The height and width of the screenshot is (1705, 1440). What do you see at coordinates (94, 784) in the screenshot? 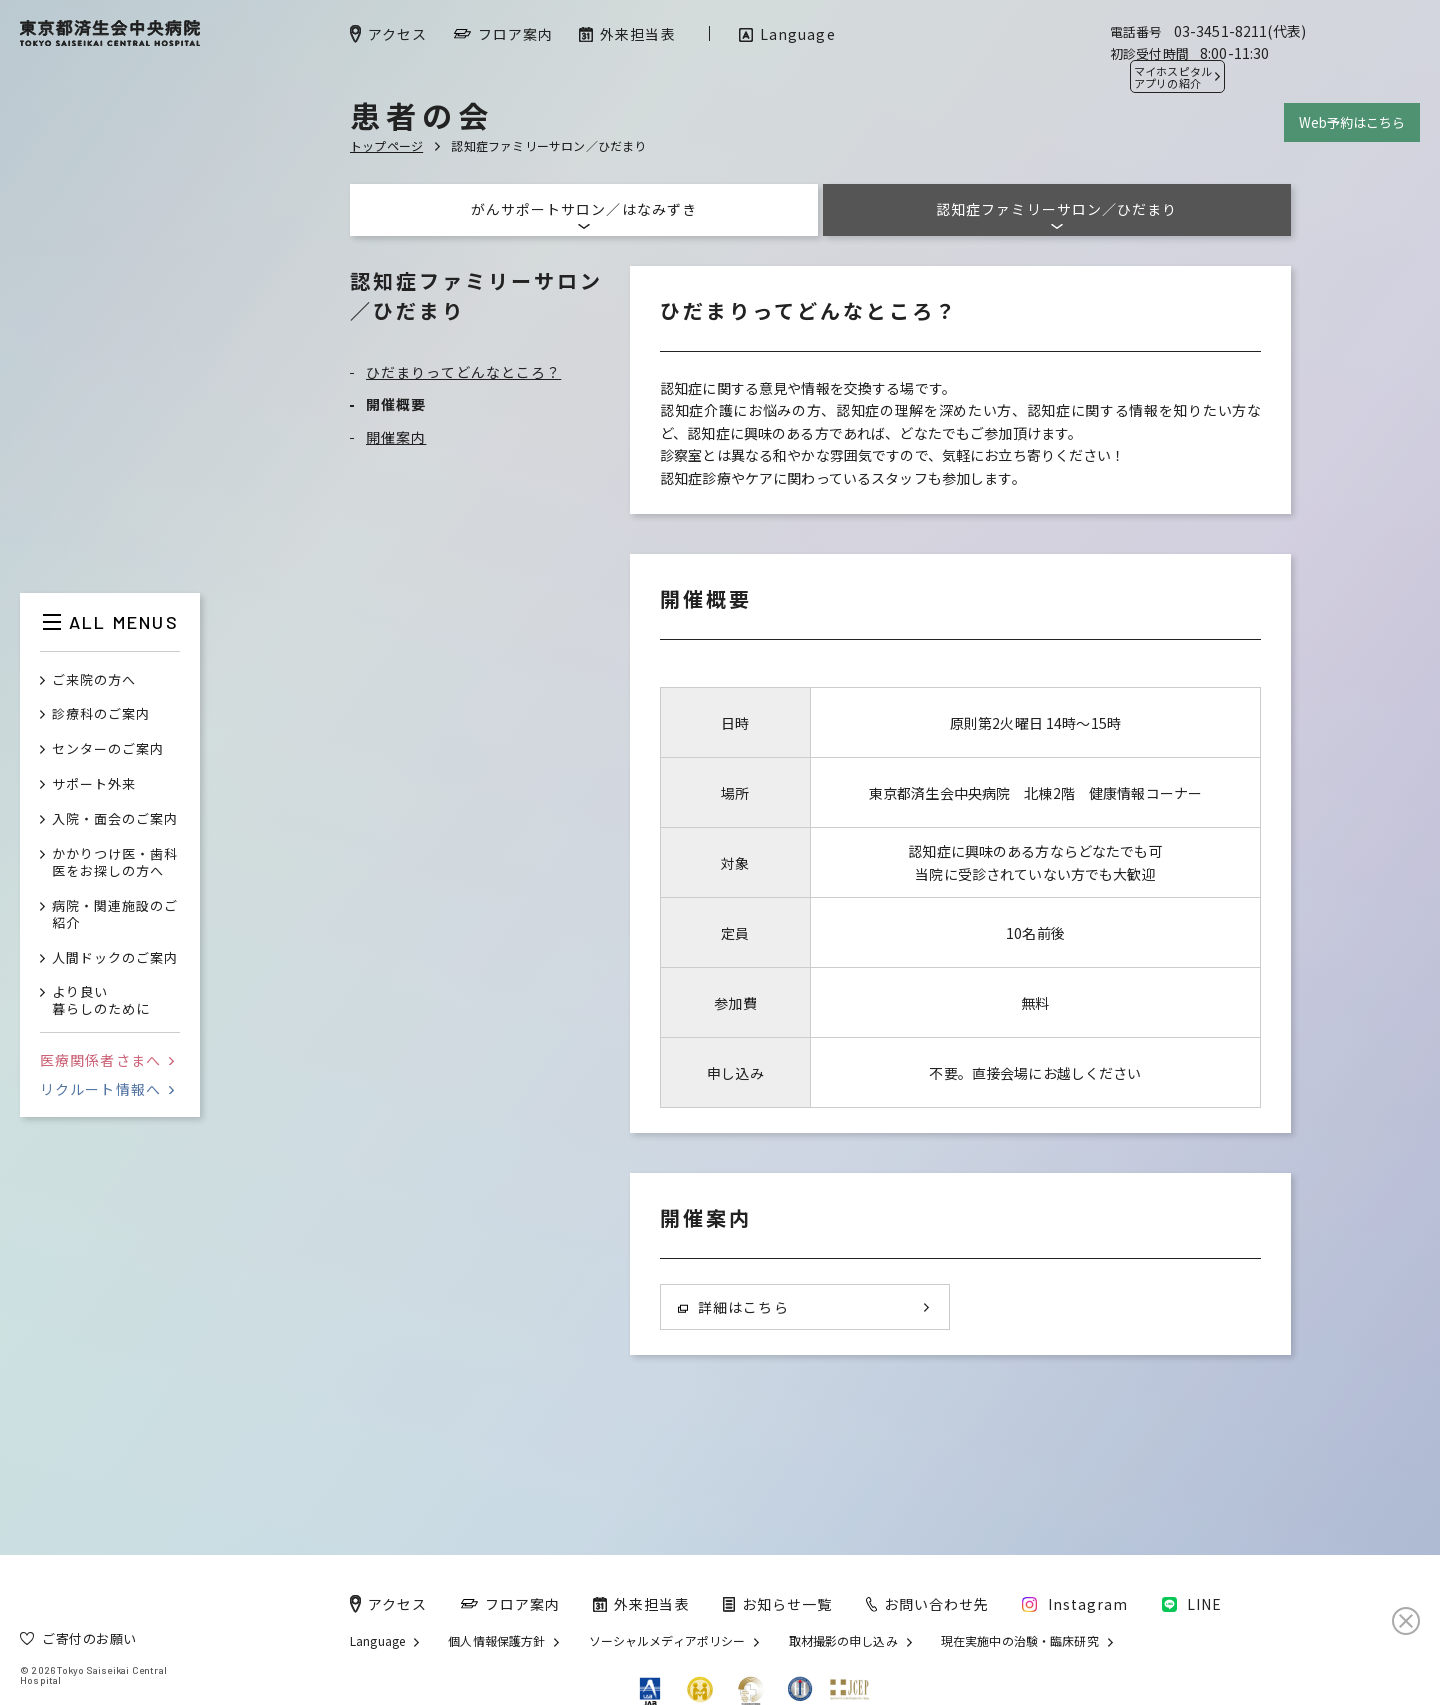
I see `サポート外来` at bounding box center [94, 784].